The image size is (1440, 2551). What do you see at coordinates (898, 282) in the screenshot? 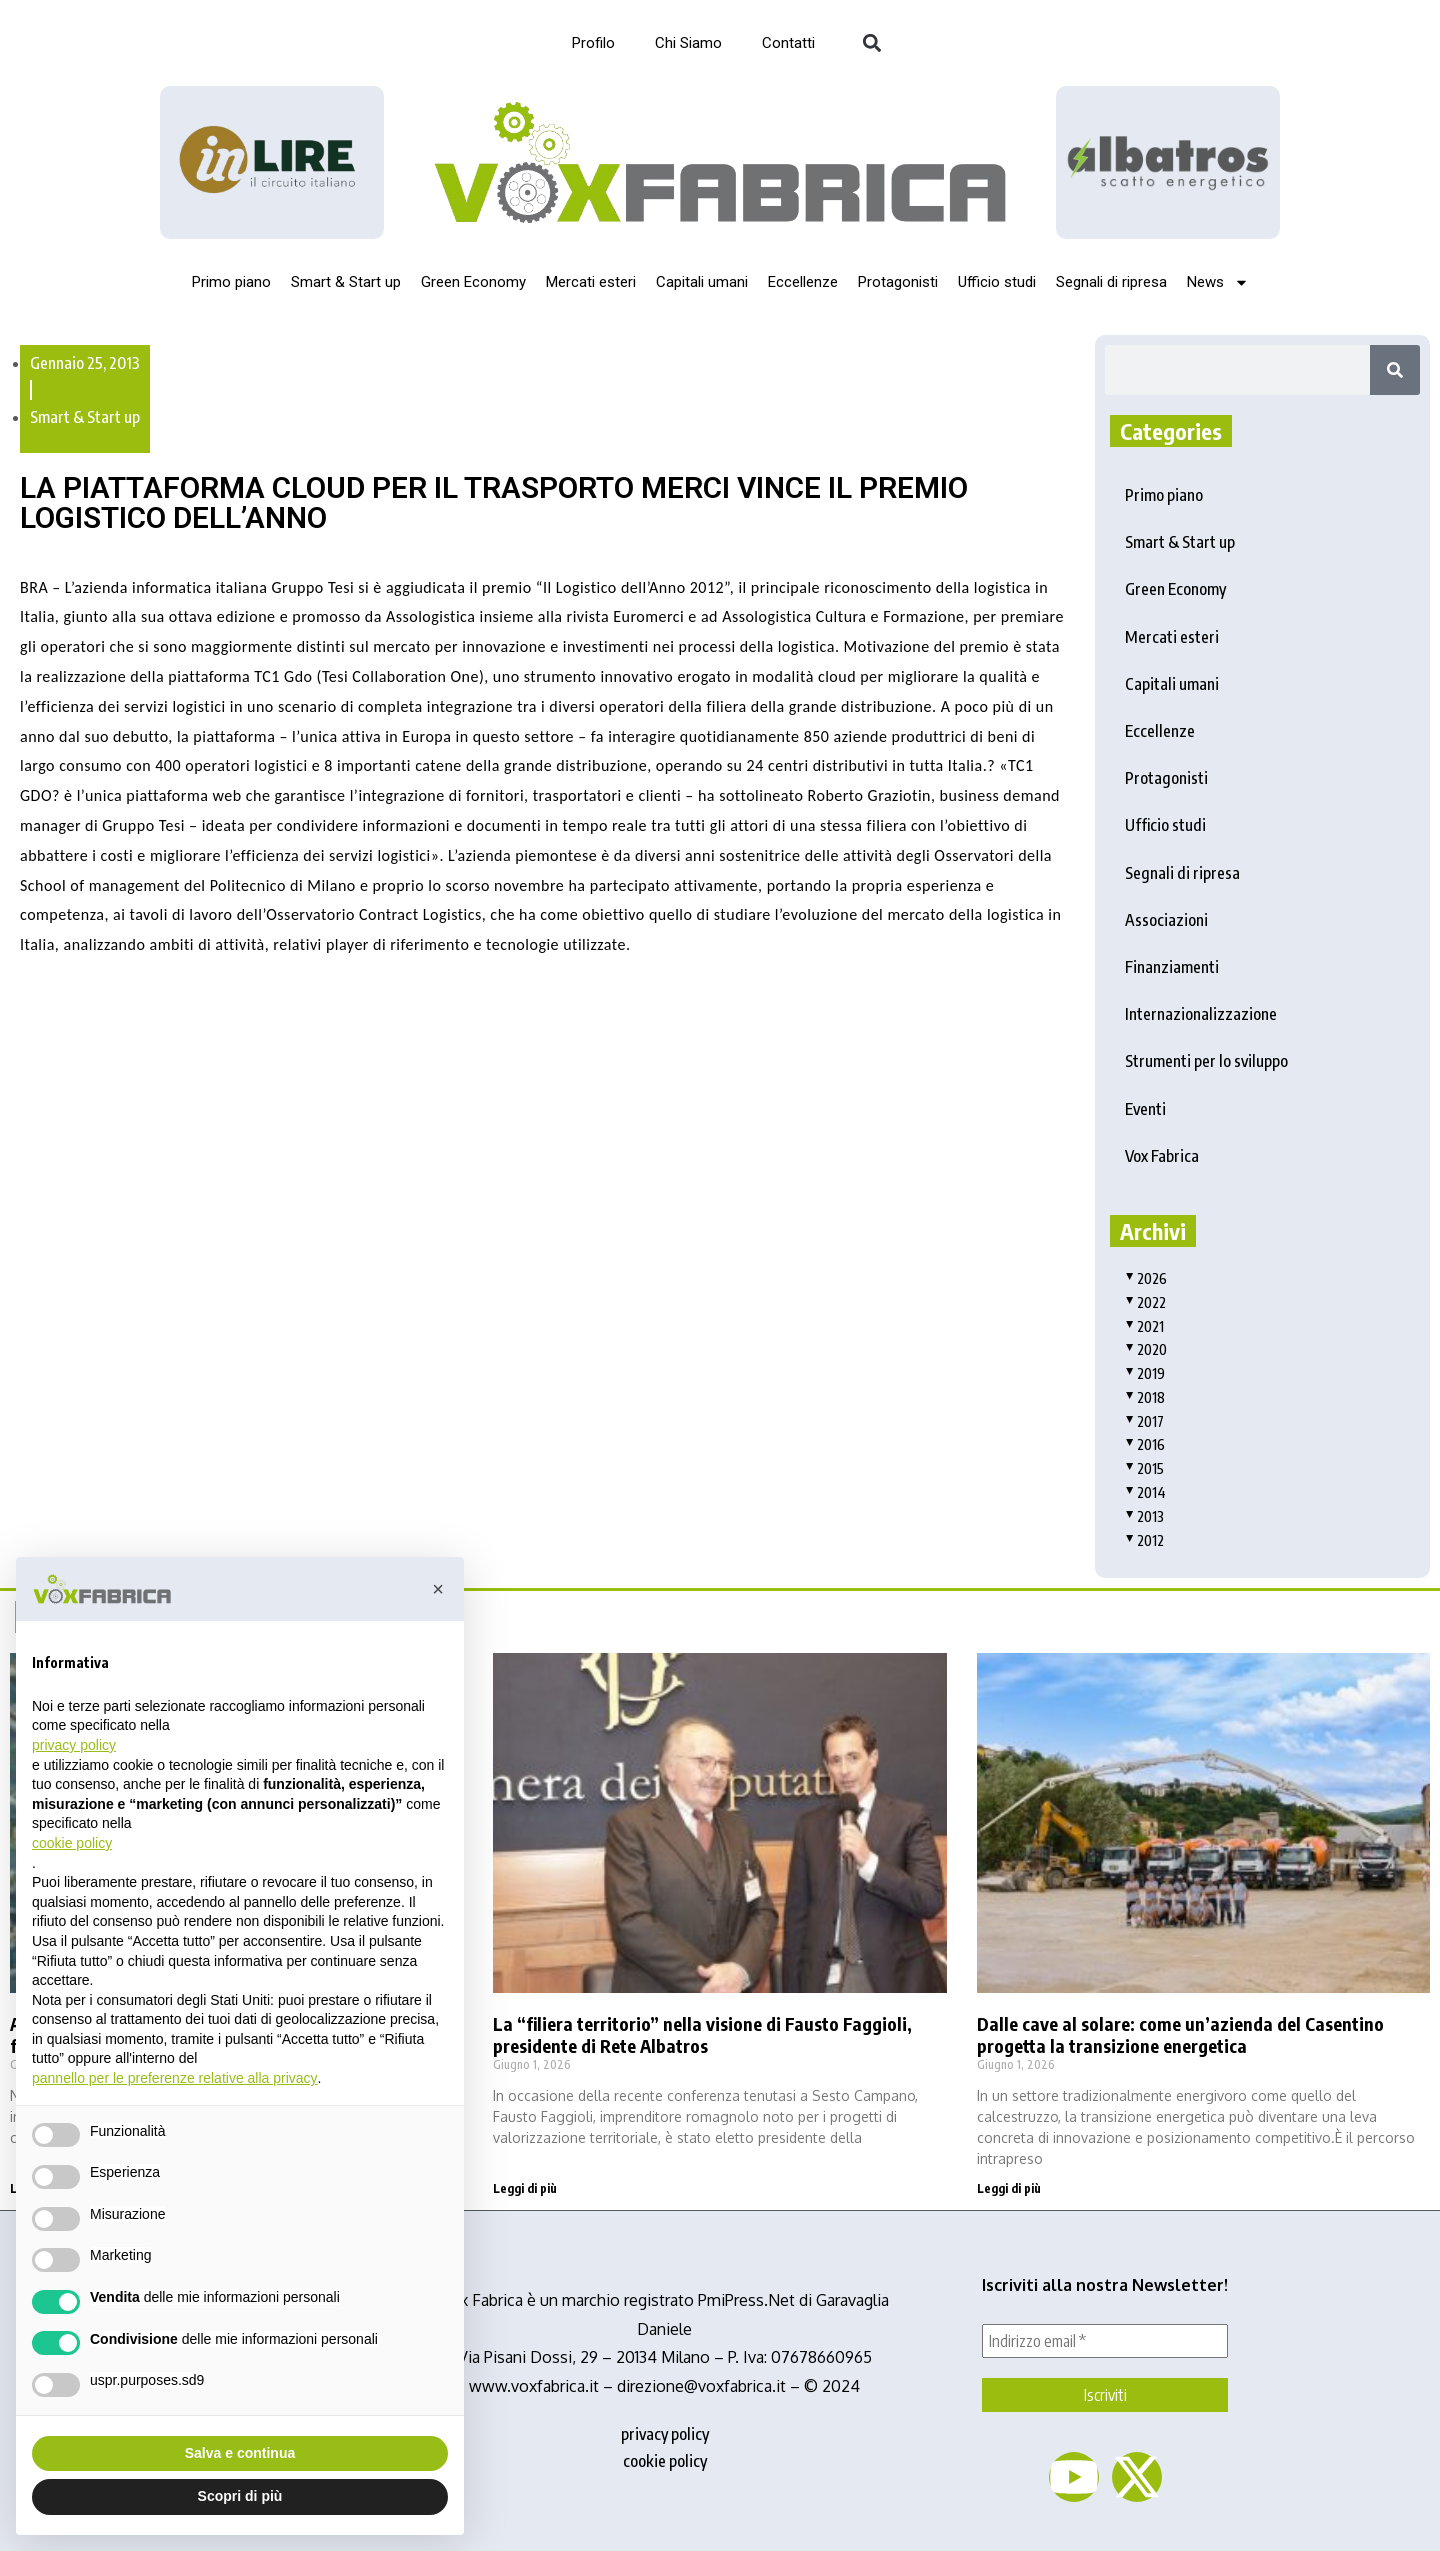
I see `Protagonisti` at bounding box center [898, 282].